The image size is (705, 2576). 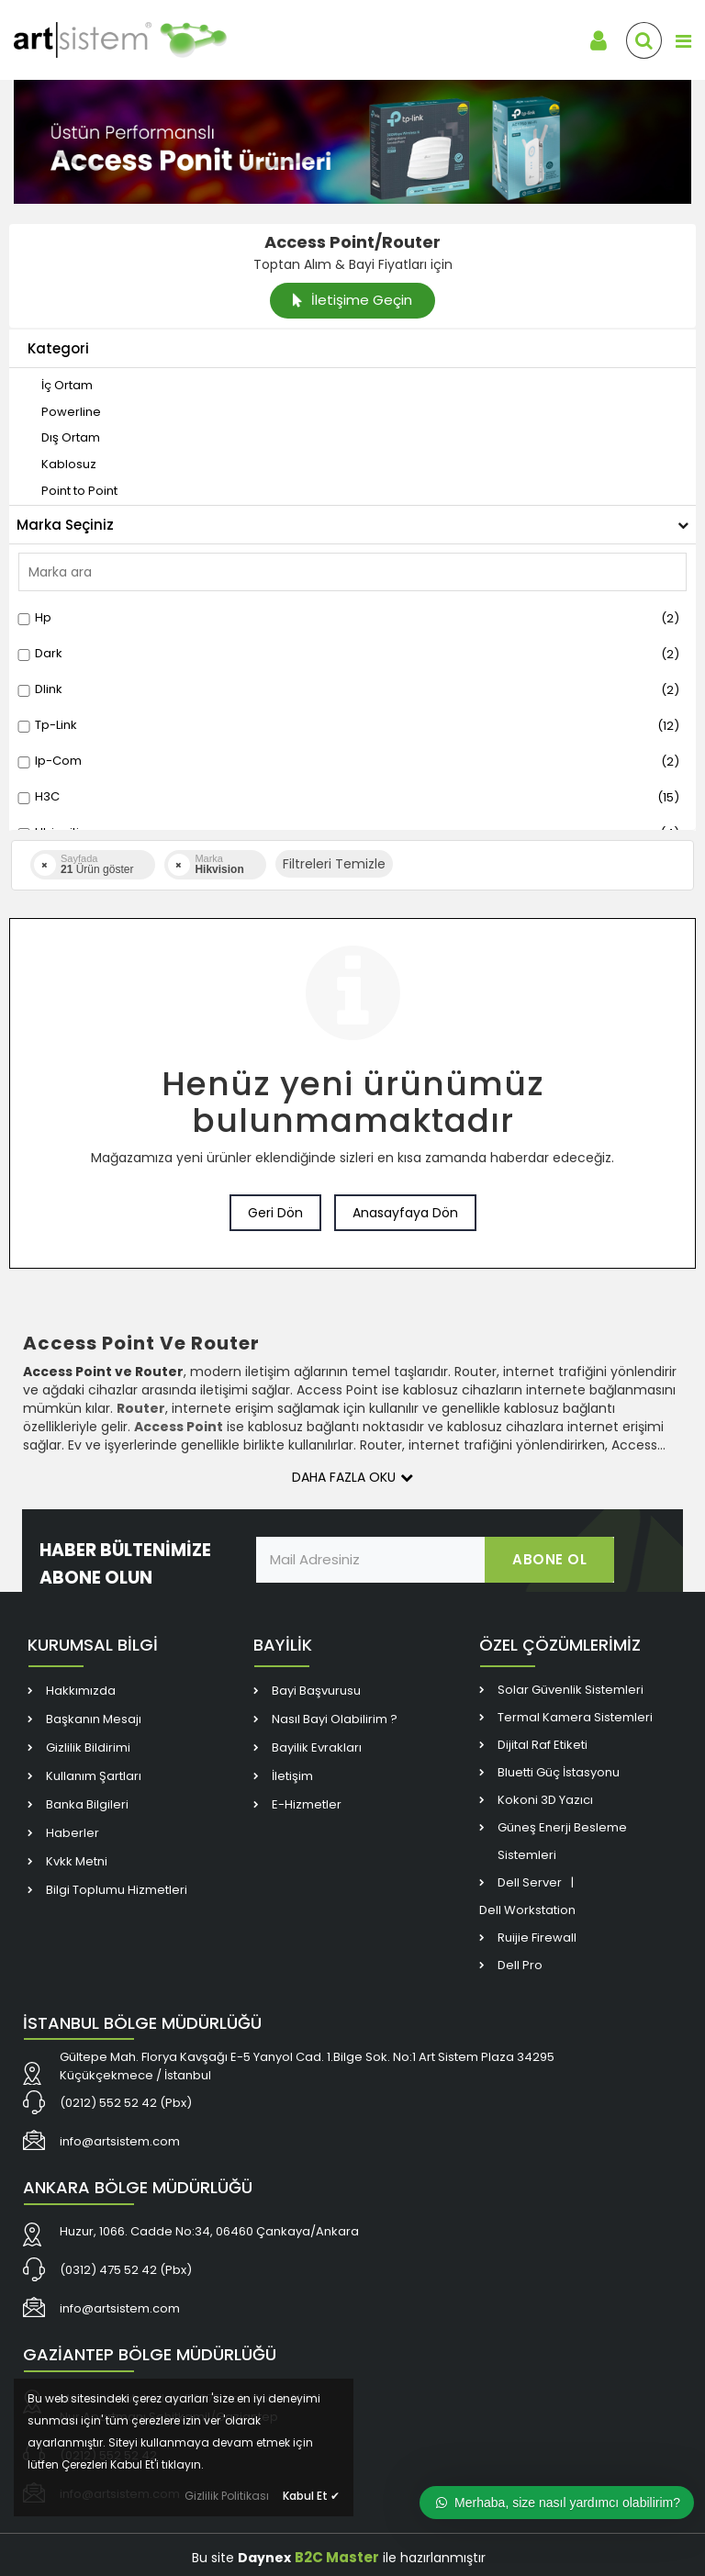 I want to click on Gizlilik Politikası, so click(x=227, y=2495).